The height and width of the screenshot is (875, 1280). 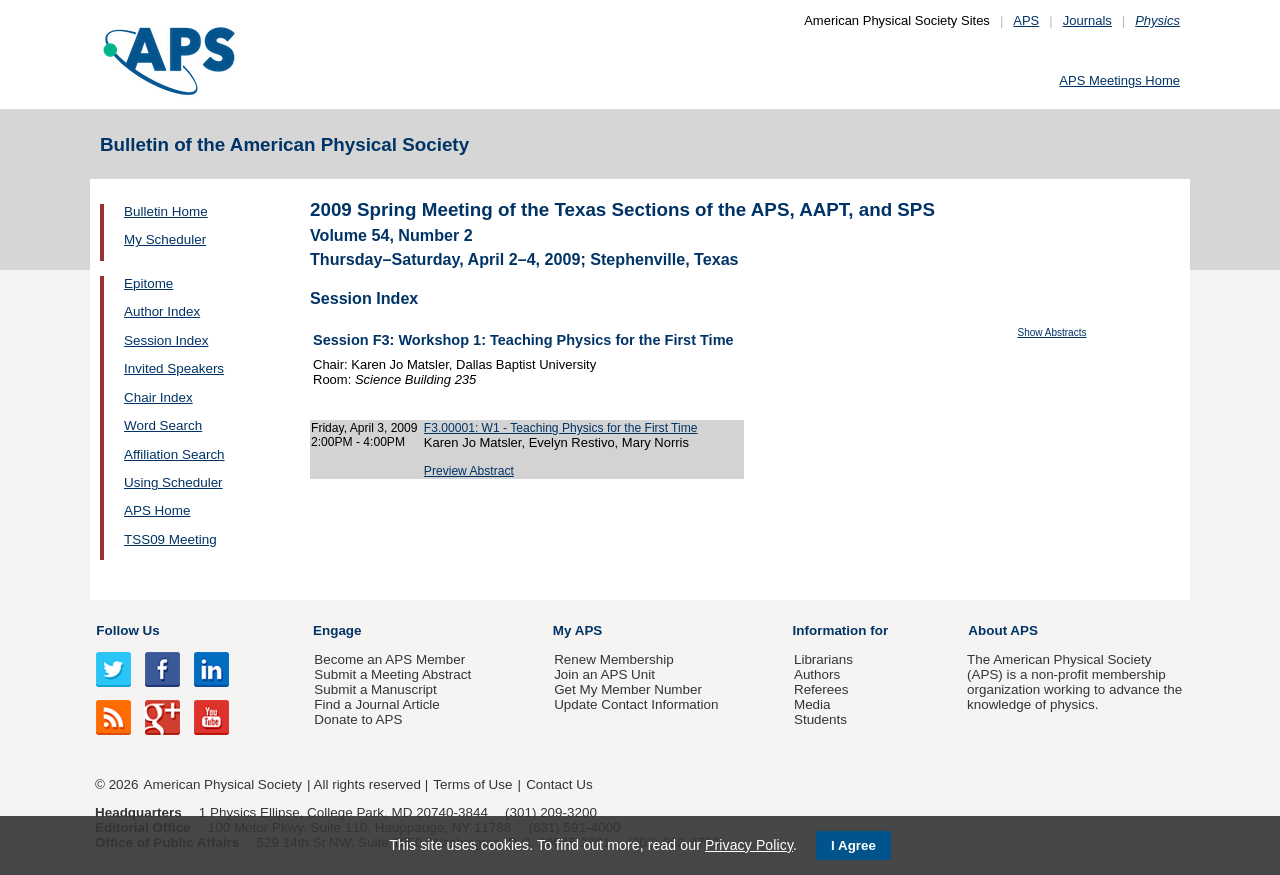 What do you see at coordinates (604, 674) in the screenshot?
I see `Join an APS Unit` at bounding box center [604, 674].